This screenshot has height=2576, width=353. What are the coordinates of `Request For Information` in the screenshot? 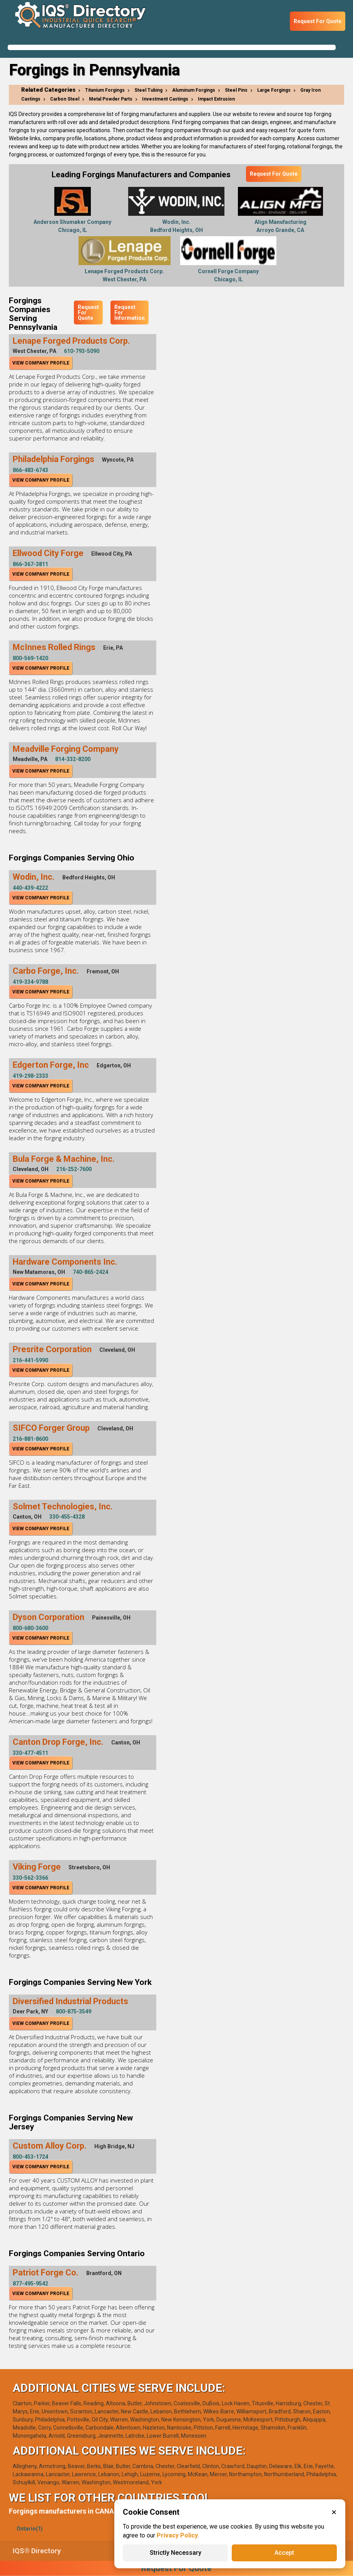 It's located at (129, 312).